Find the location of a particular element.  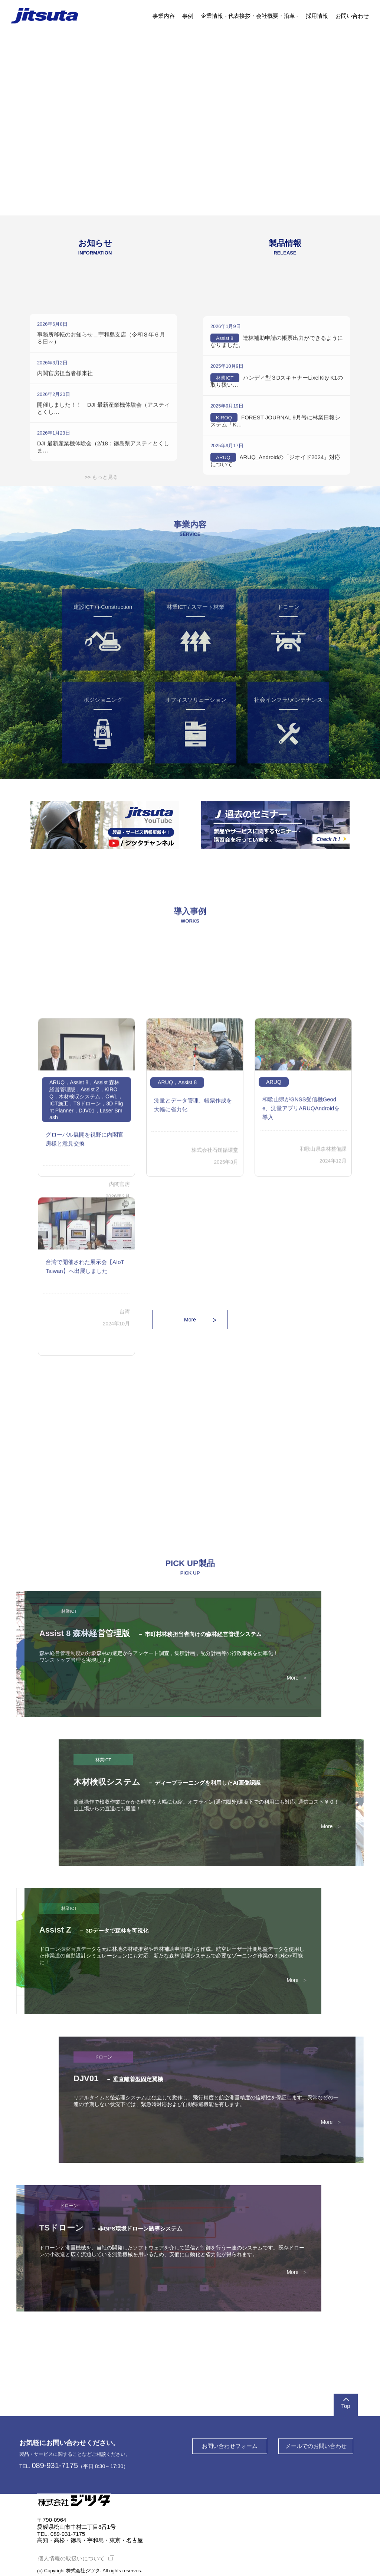

沿革 is located at coordinates (289, 16).